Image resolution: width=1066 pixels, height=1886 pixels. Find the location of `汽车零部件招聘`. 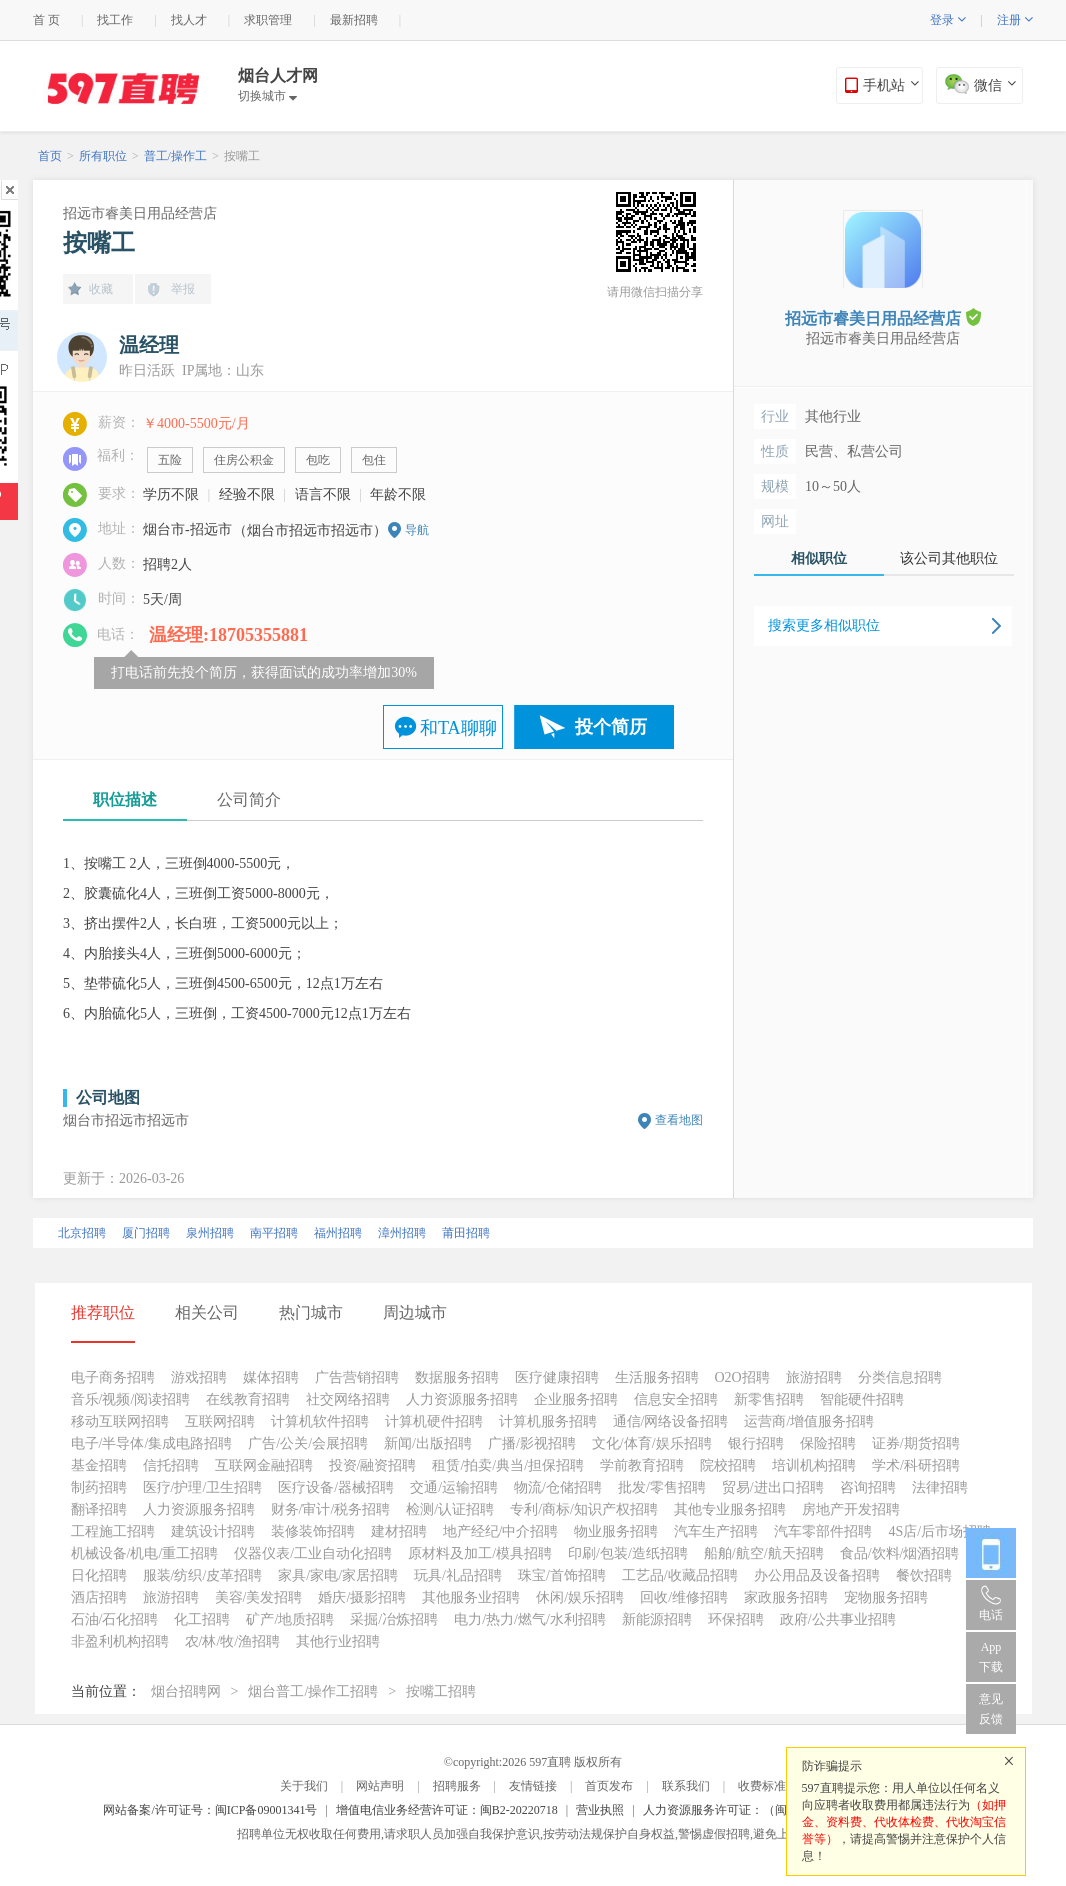

汽车零部件招聘 is located at coordinates (823, 1531).